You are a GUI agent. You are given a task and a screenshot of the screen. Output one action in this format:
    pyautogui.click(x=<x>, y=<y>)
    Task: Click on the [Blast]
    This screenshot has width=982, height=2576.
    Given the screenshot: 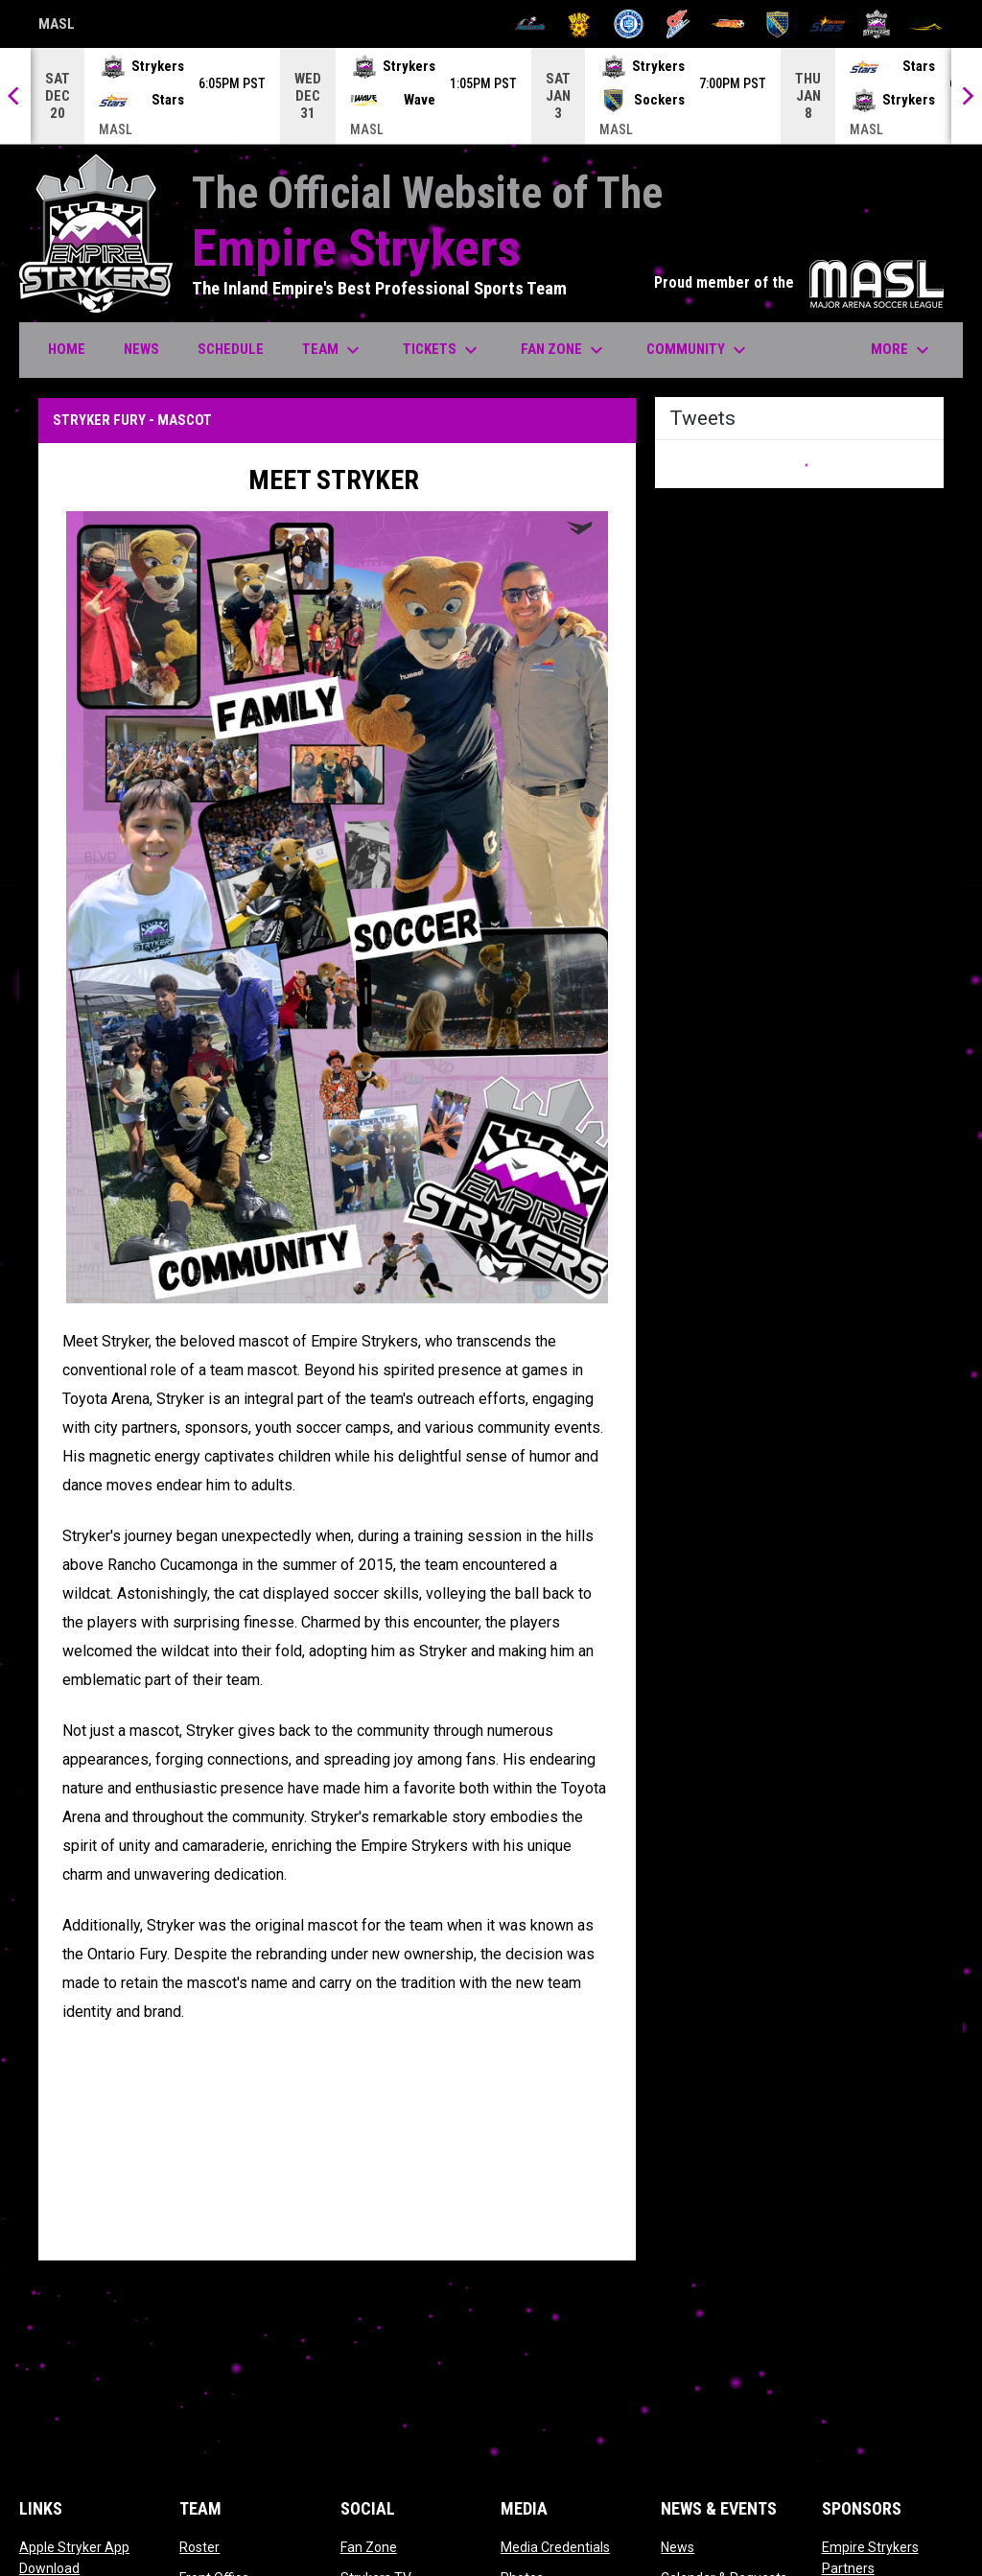 What is the action you would take?
    pyautogui.click(x=579, y=24)
    